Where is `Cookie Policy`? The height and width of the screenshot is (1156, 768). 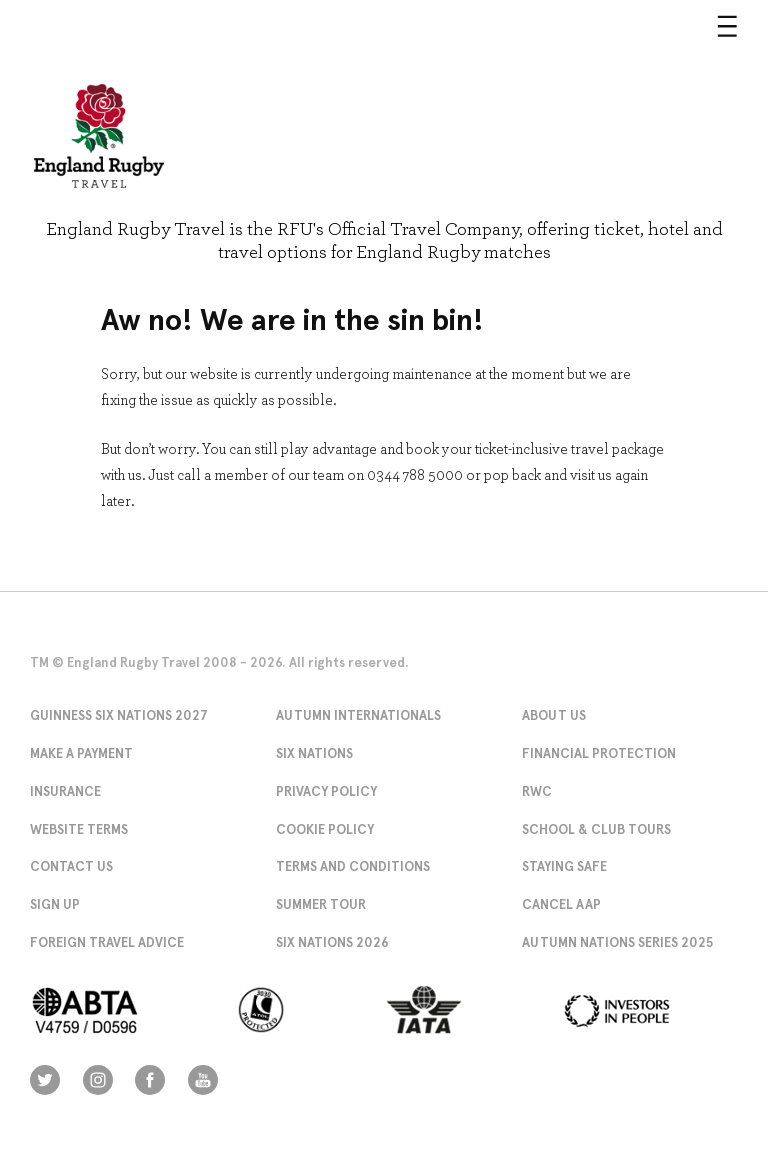 Cookie Policy is located at coordinates (325, 829).